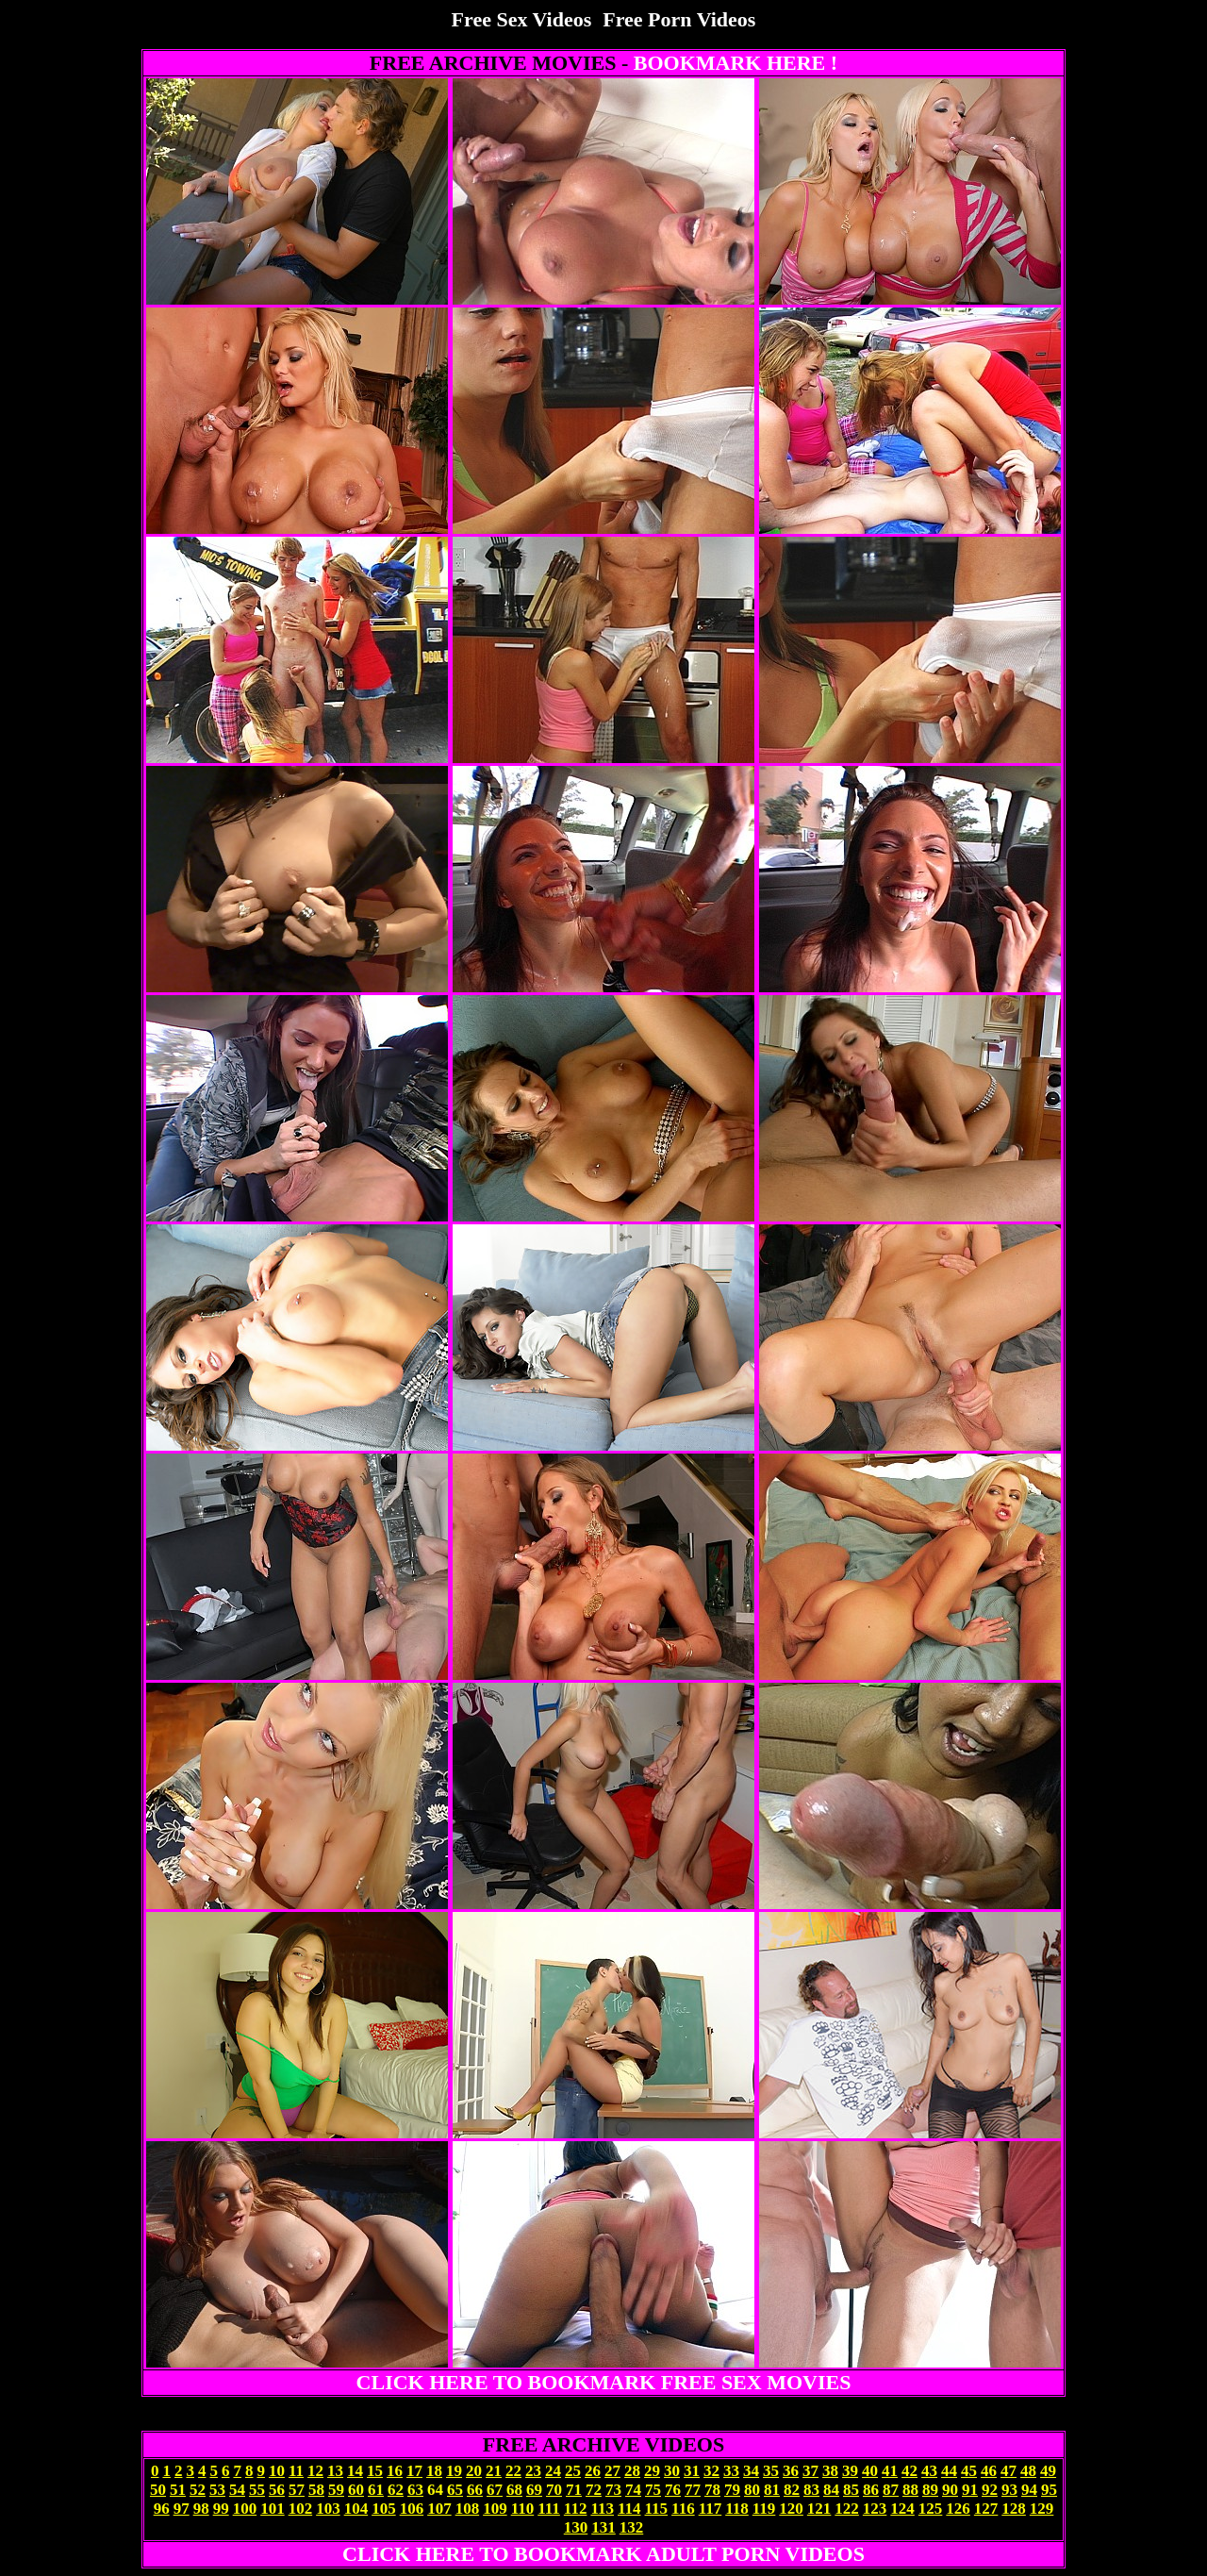  What do you see at coordinates (513, 2471) in the screenshot?
I see `22` at bounding box center [513, 2471].